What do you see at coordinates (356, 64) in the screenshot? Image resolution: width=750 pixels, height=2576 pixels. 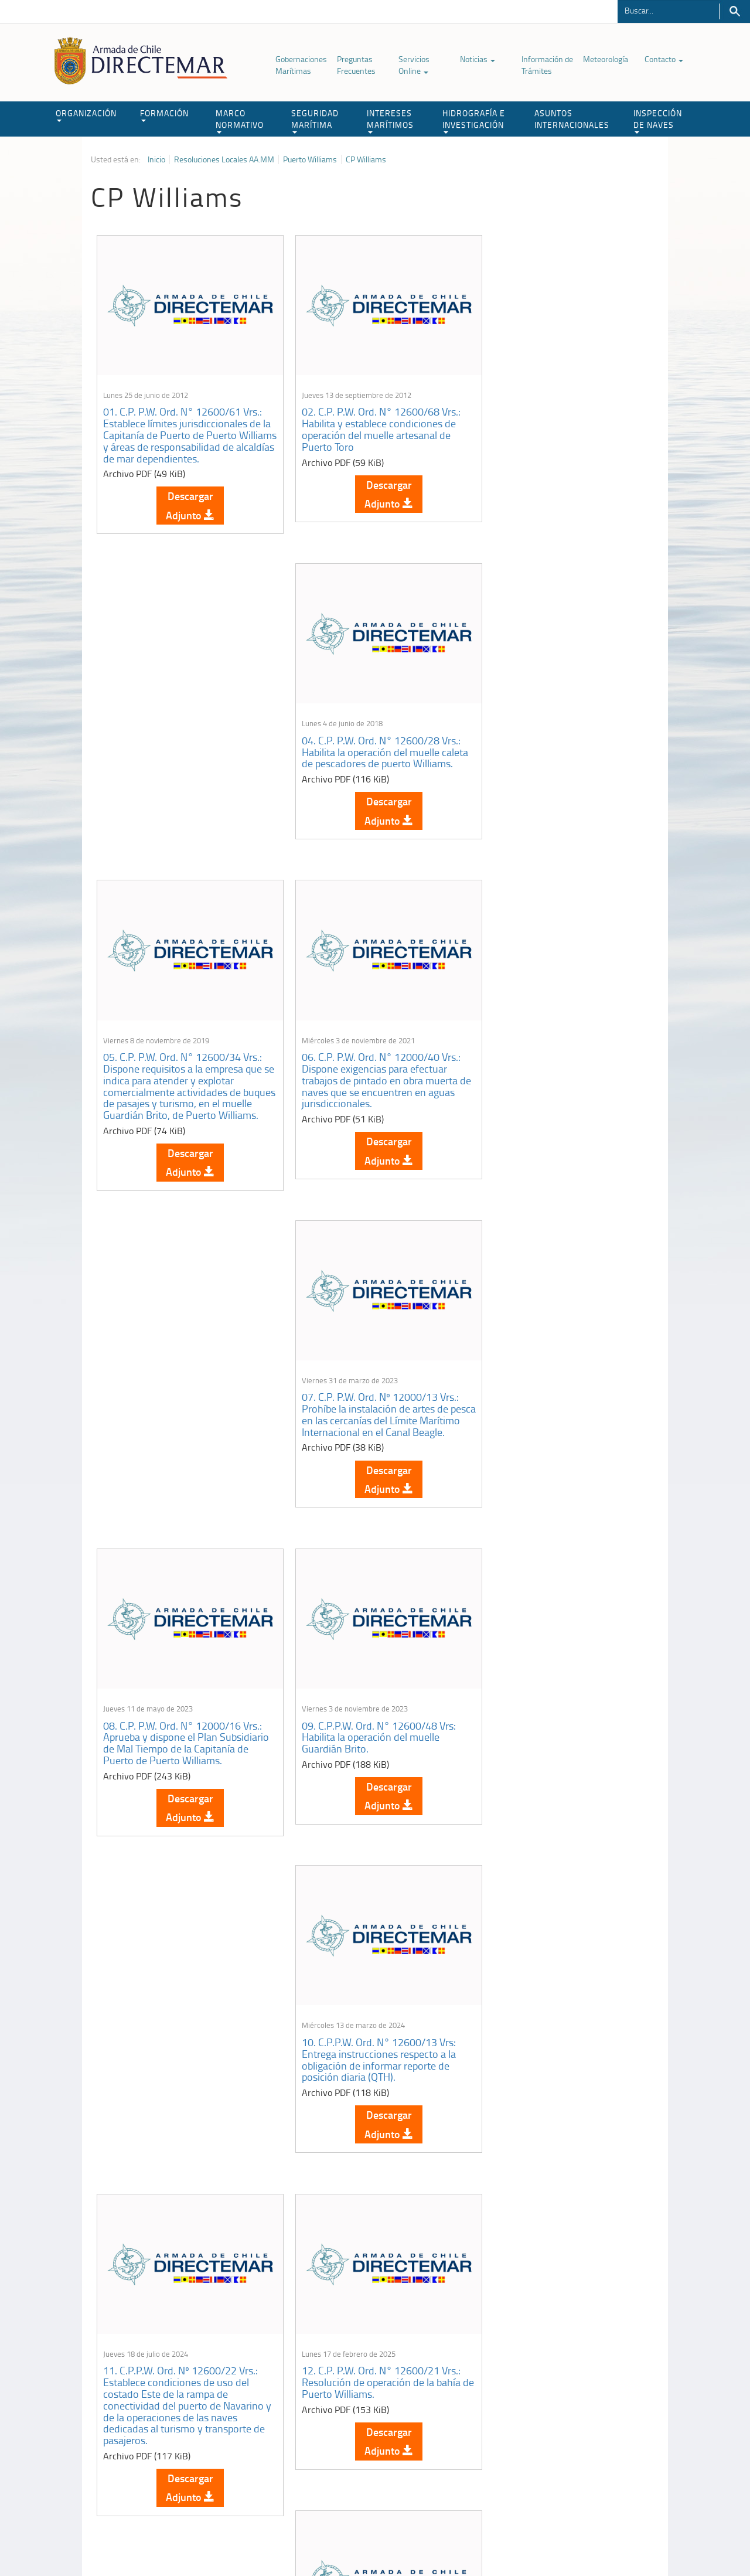 I see `Preguntas Frecuentes` at bounding box center [356, 64].